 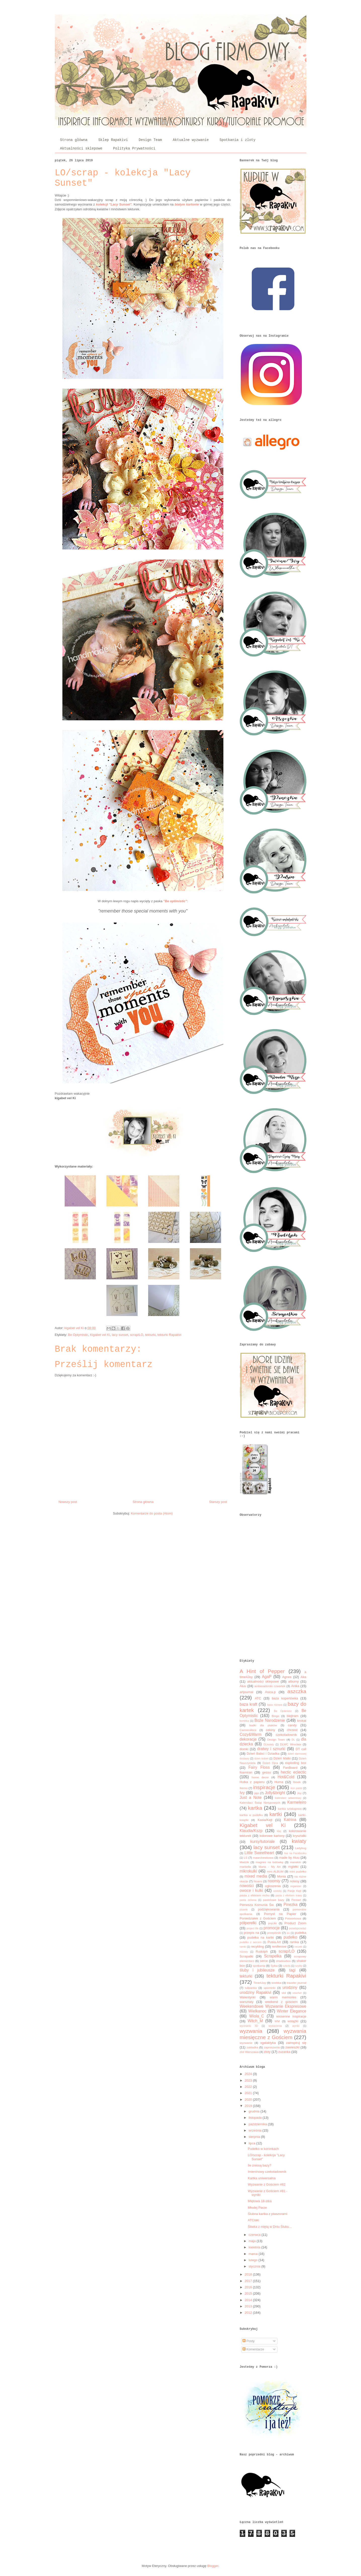 I want to click on scrap/LO, so click(x=136, y=1335).